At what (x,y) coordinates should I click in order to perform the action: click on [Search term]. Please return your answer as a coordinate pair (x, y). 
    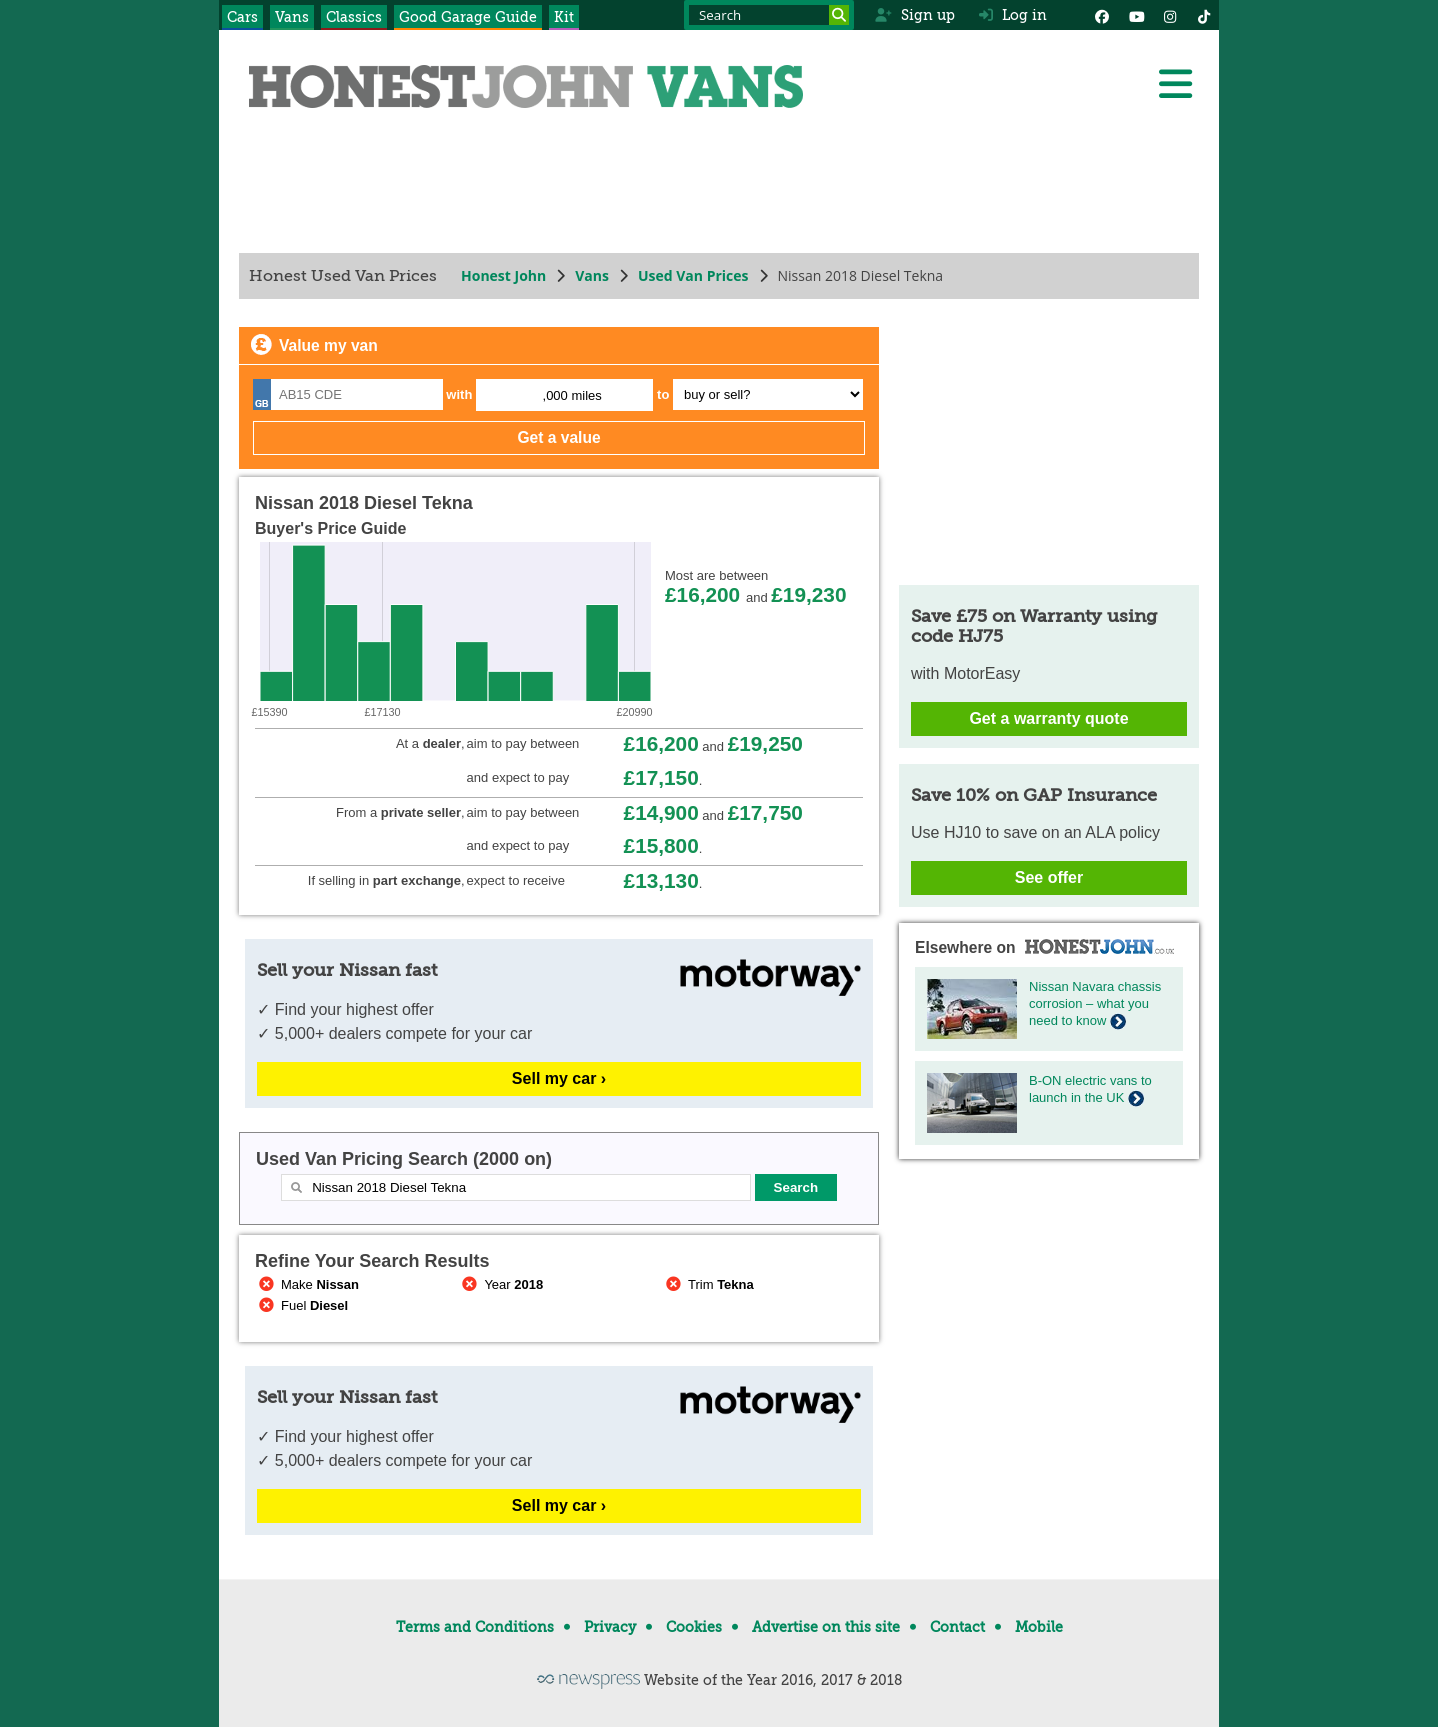
    Looking at the image, I should click on (769, 15).